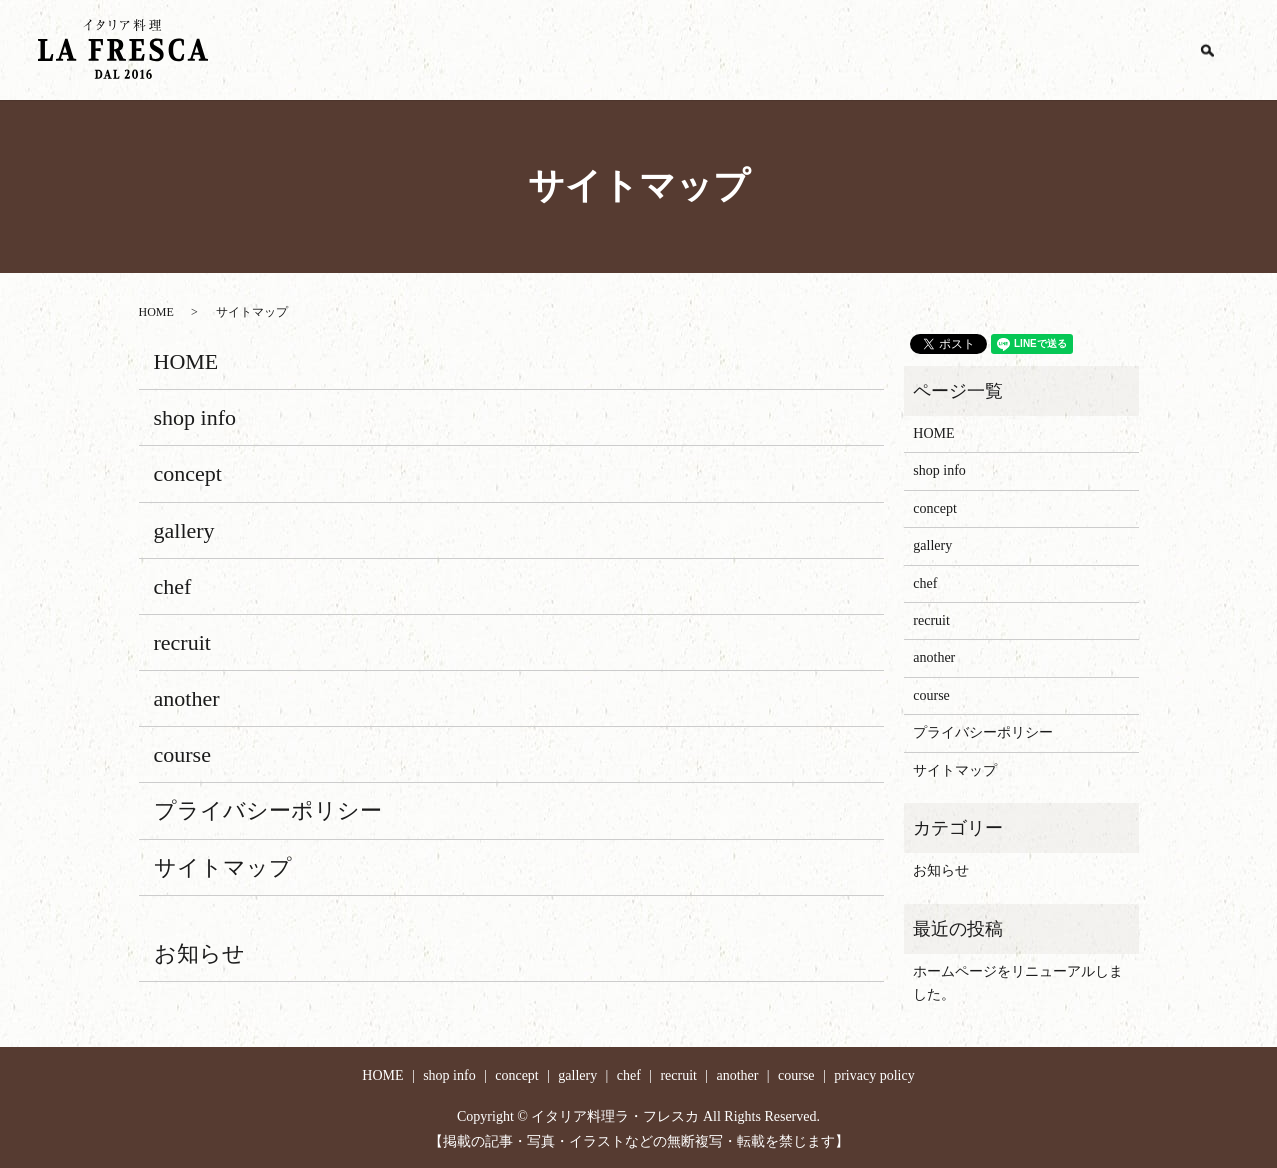 The height and width of the screenshot is (1168, 1277). I want to click on search, so click(1207, 50).